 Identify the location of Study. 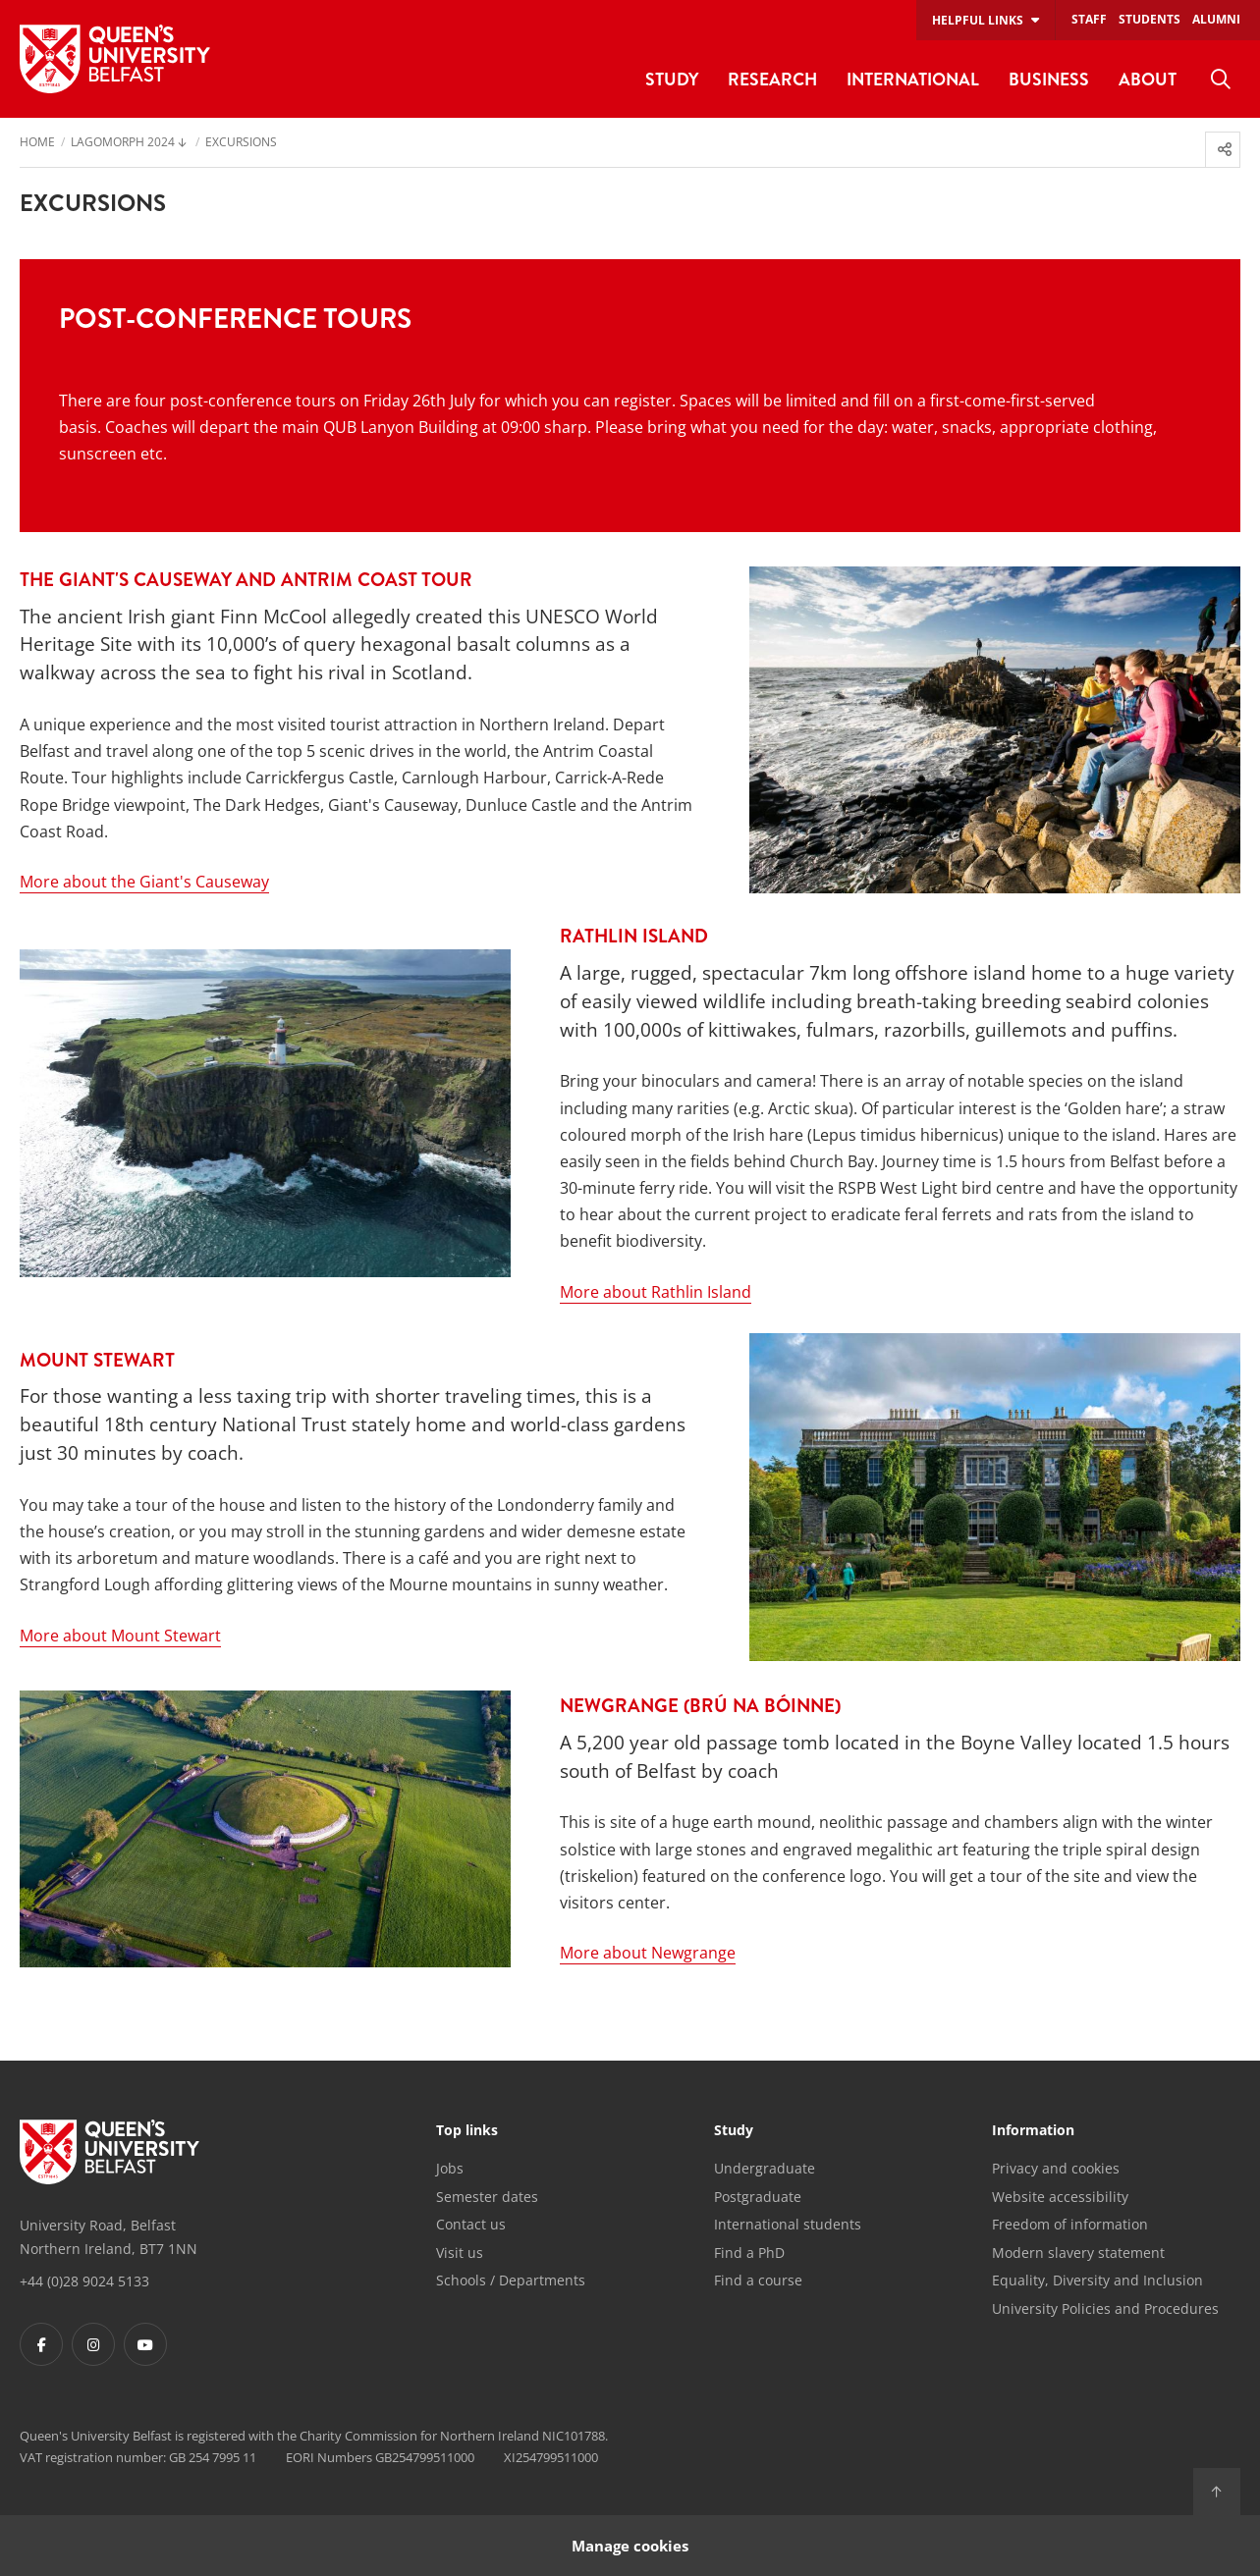
(733, 2131).